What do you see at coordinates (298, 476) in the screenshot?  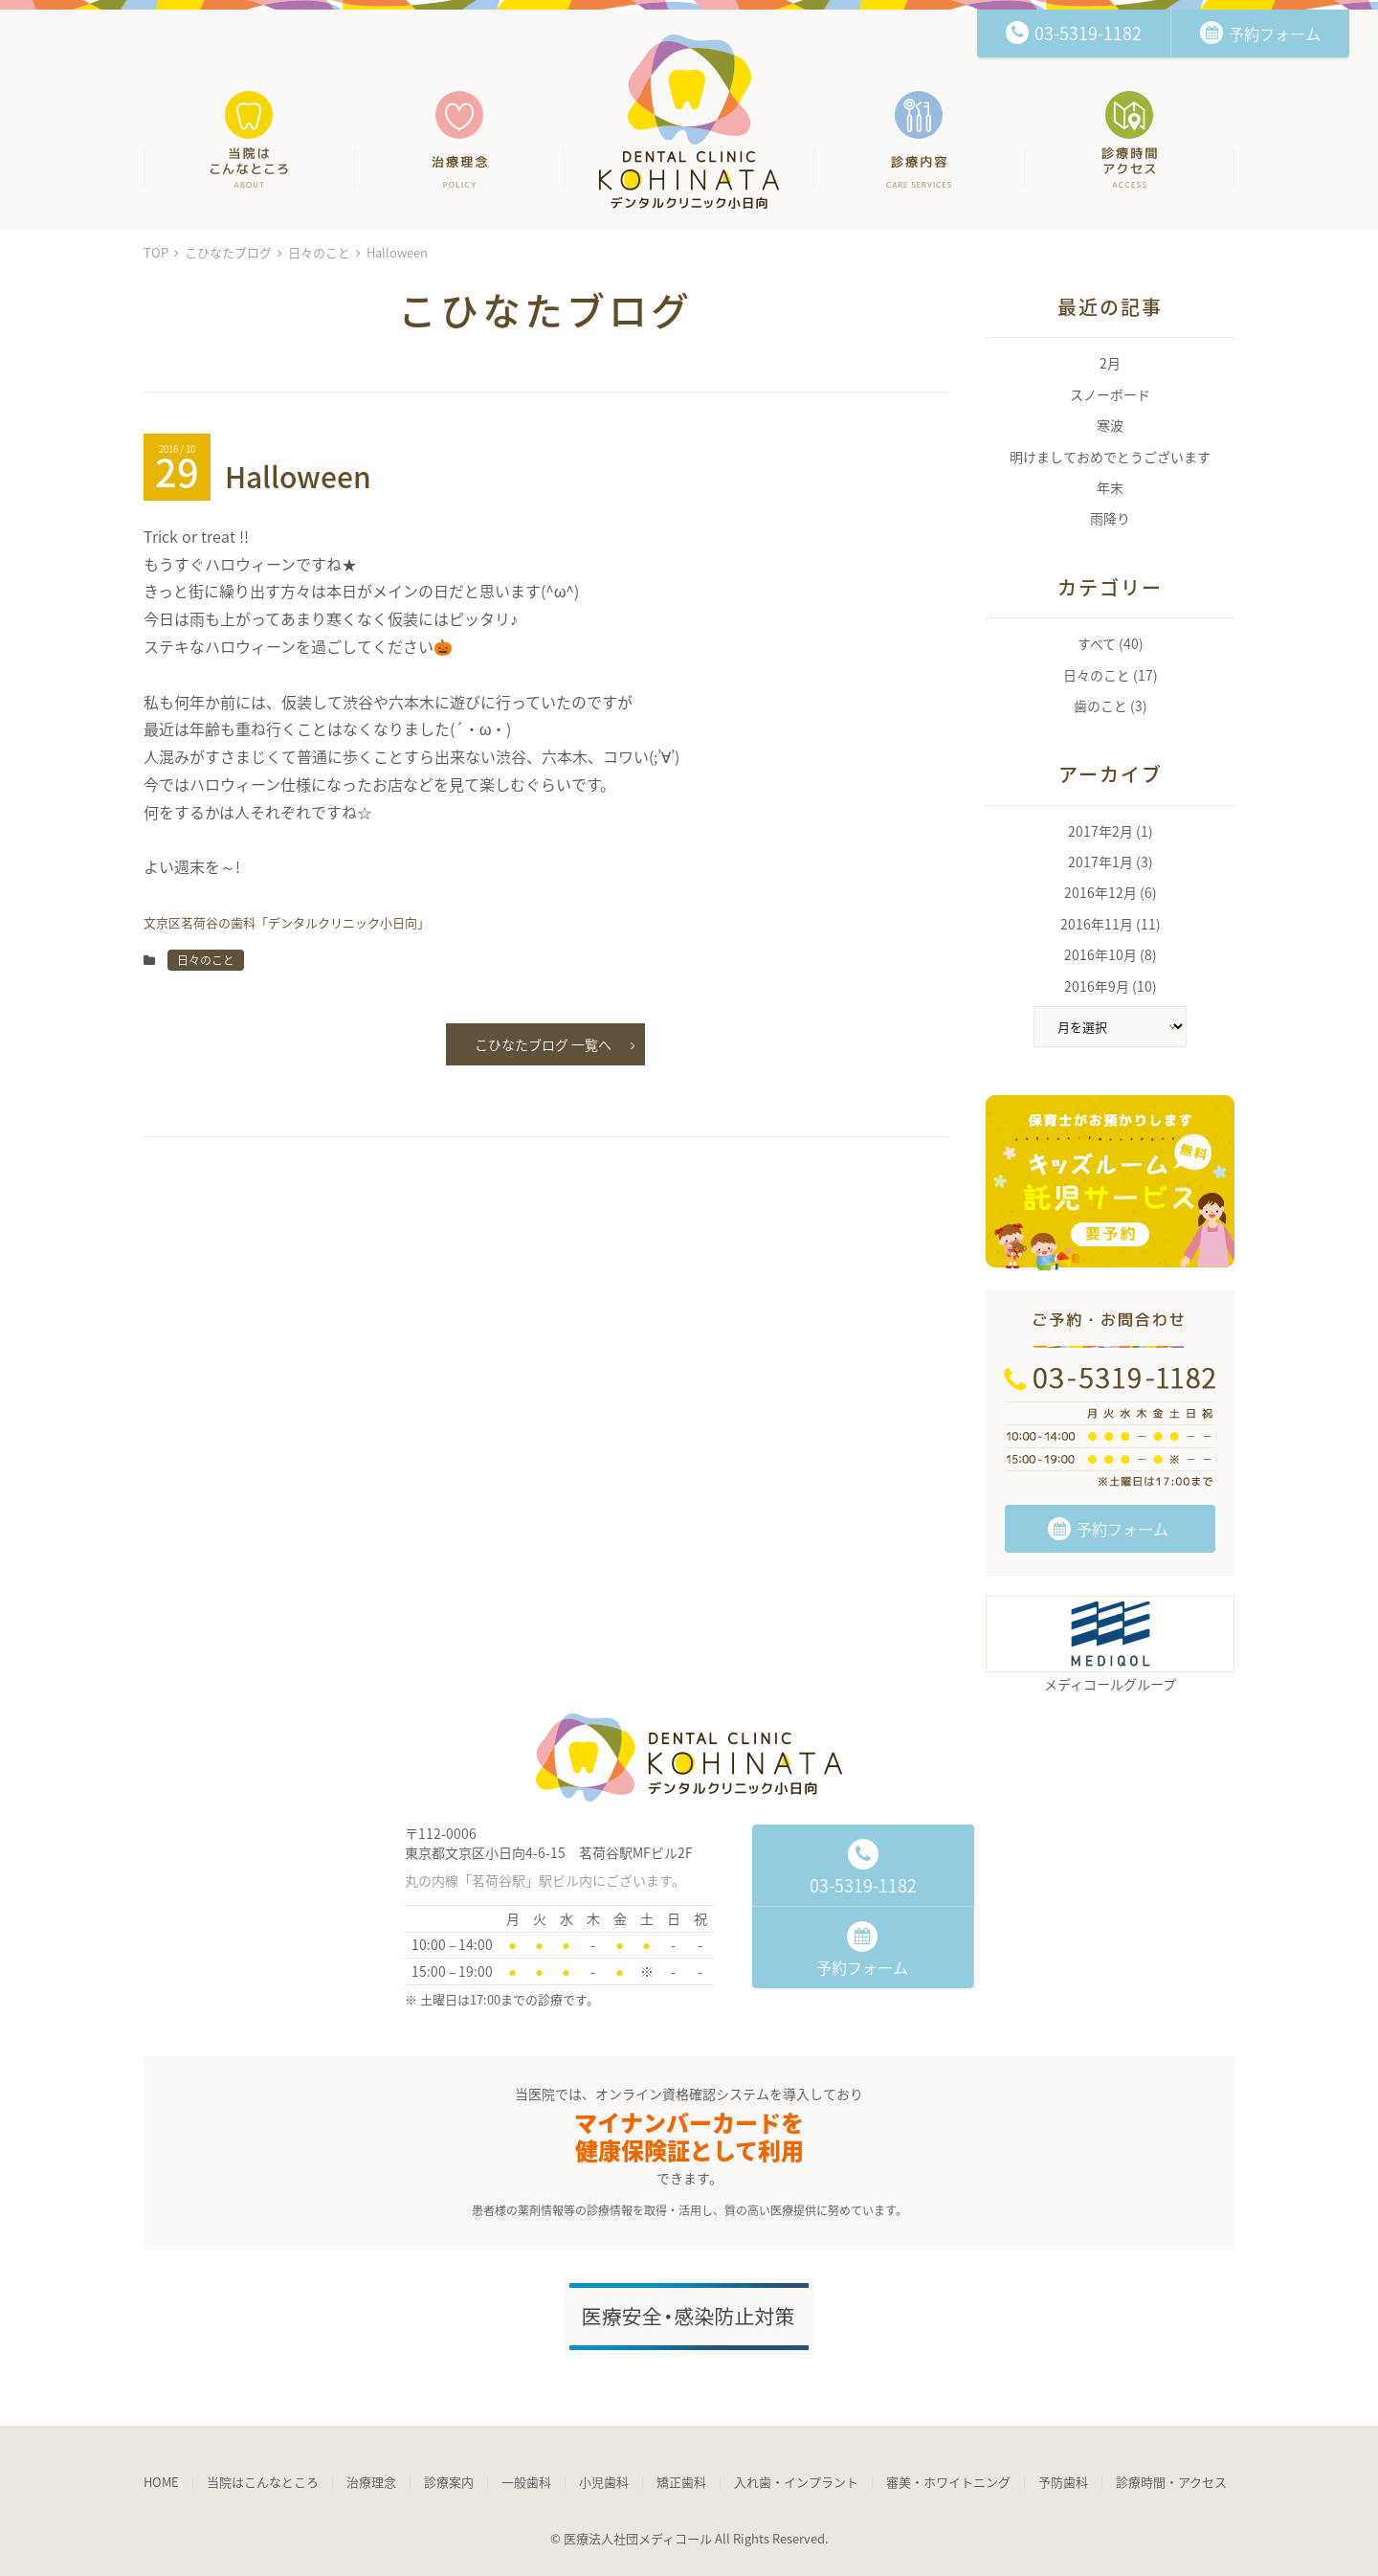 I see `Halloween` at bounding box center [298, 476].